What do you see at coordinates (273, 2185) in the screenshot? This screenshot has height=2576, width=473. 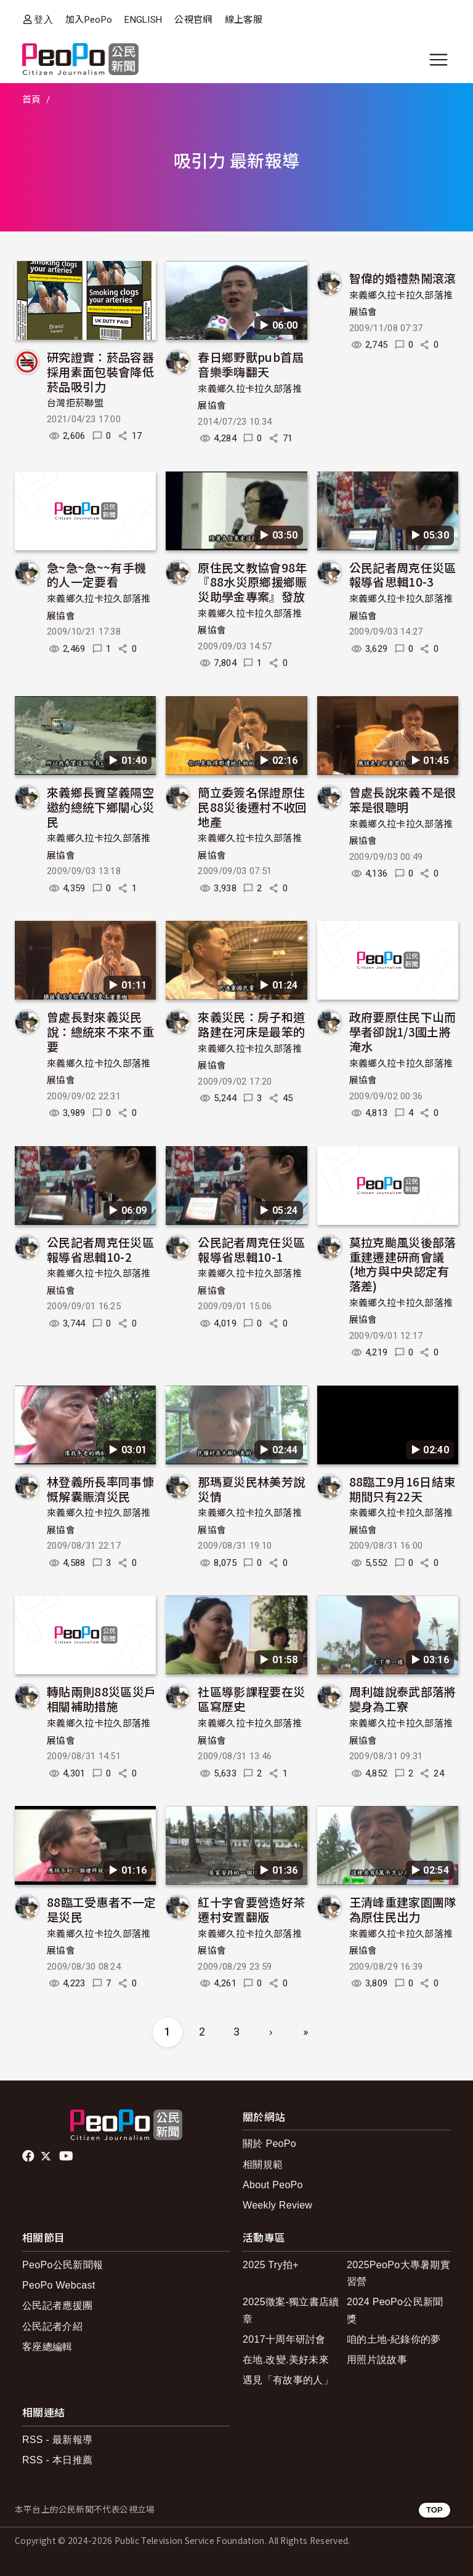 I see `About PeoPo` at bounding box center [273, 2185].